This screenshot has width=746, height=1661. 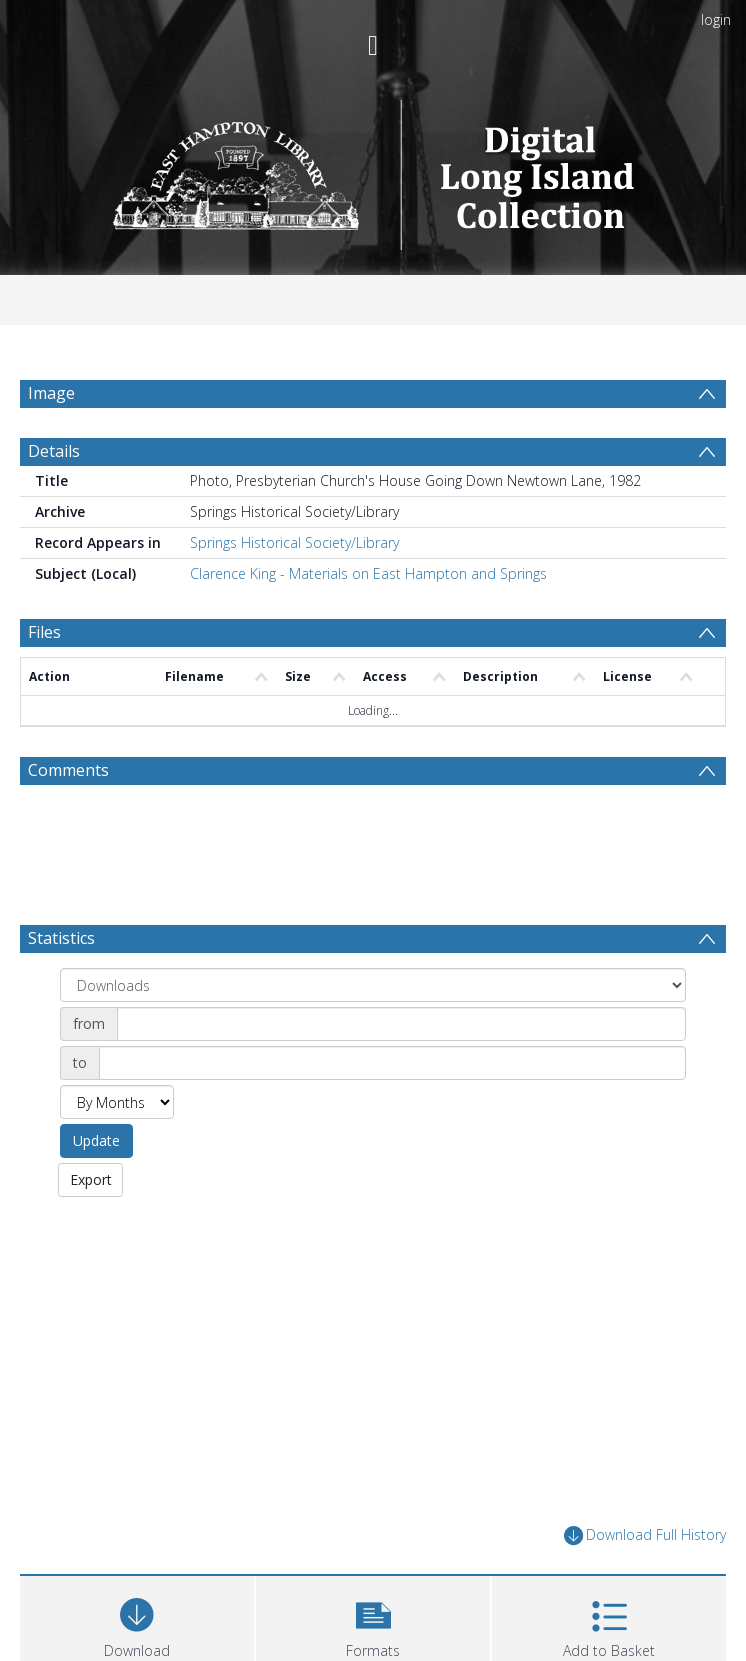 What do you see at coordinates (96, 1188) in the screenshot?
I see `Update` at bounding box center [96, 1188].